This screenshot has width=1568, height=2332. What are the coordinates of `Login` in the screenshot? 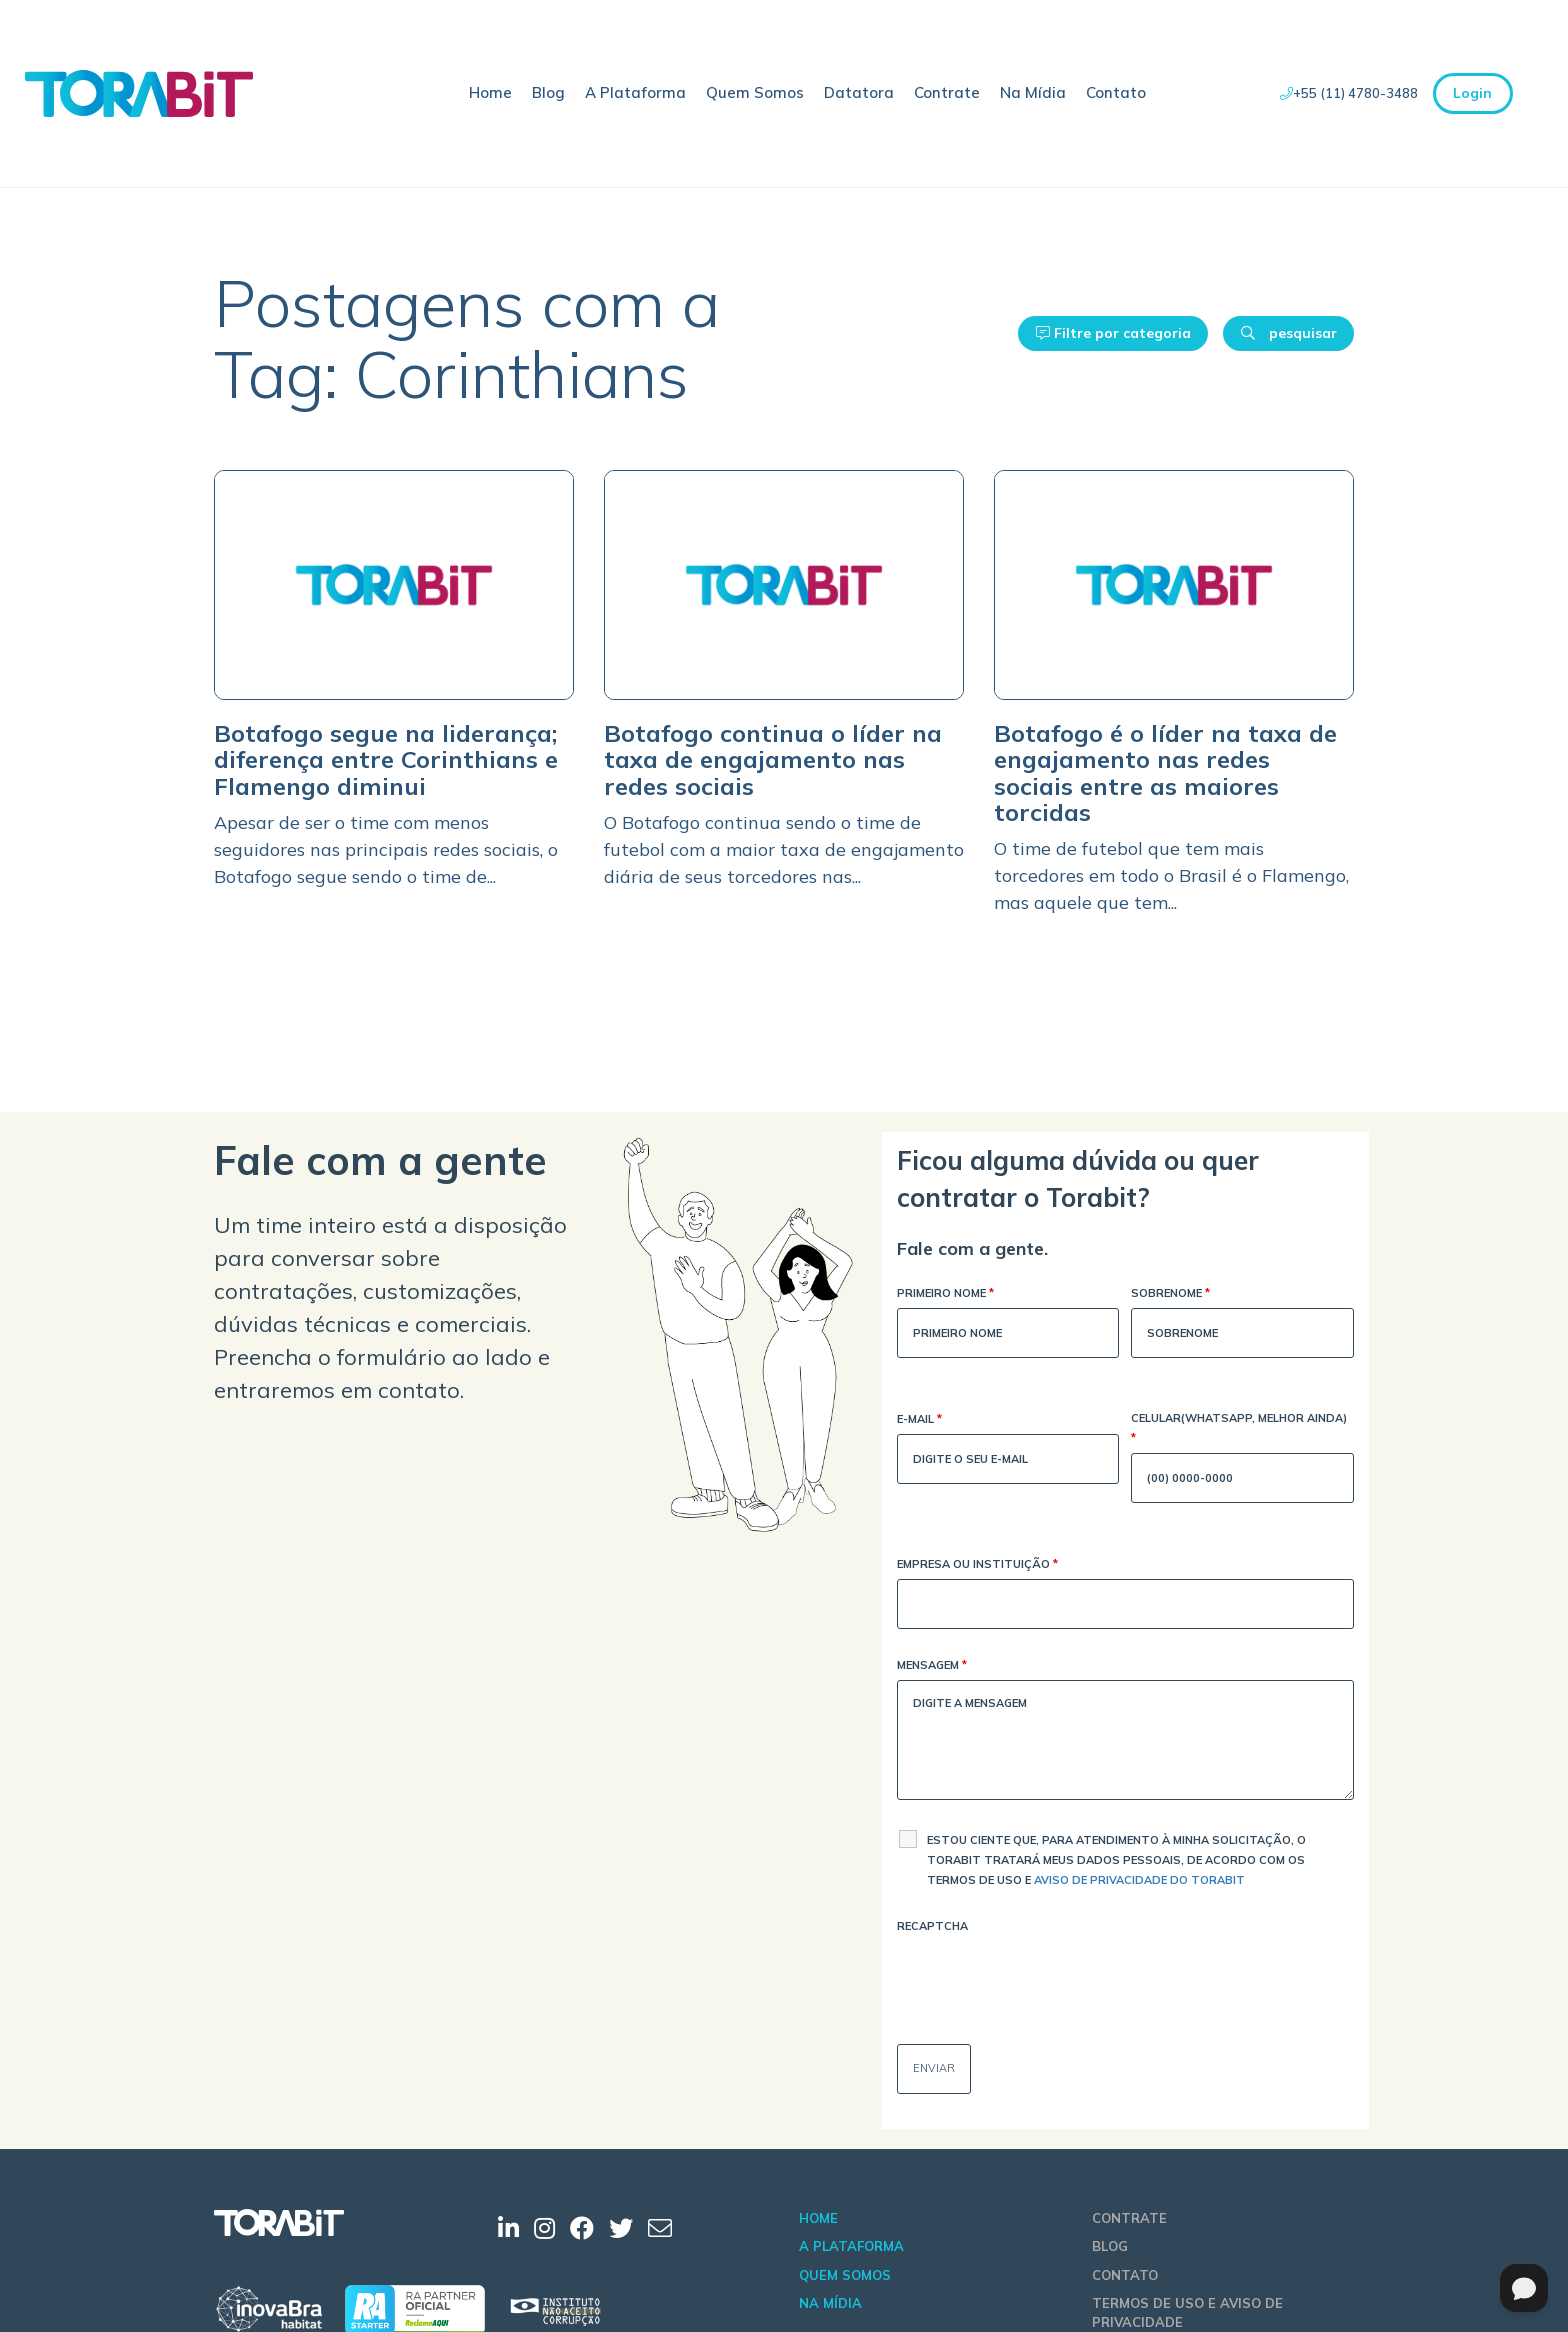 It's located at (1472, 93).